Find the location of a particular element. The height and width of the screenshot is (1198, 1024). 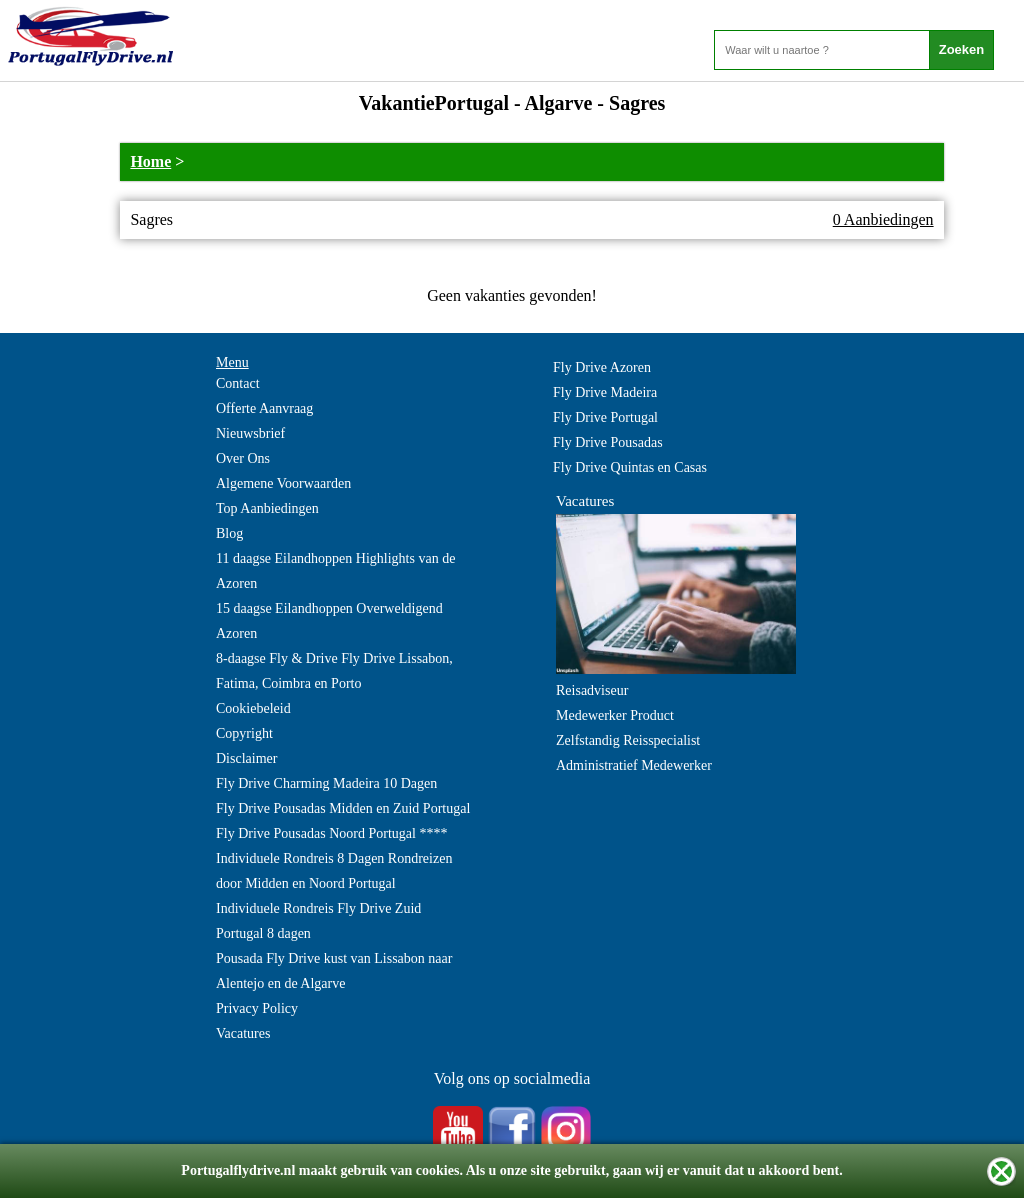

Cookiebeleid is located at coordinates (253, 708).